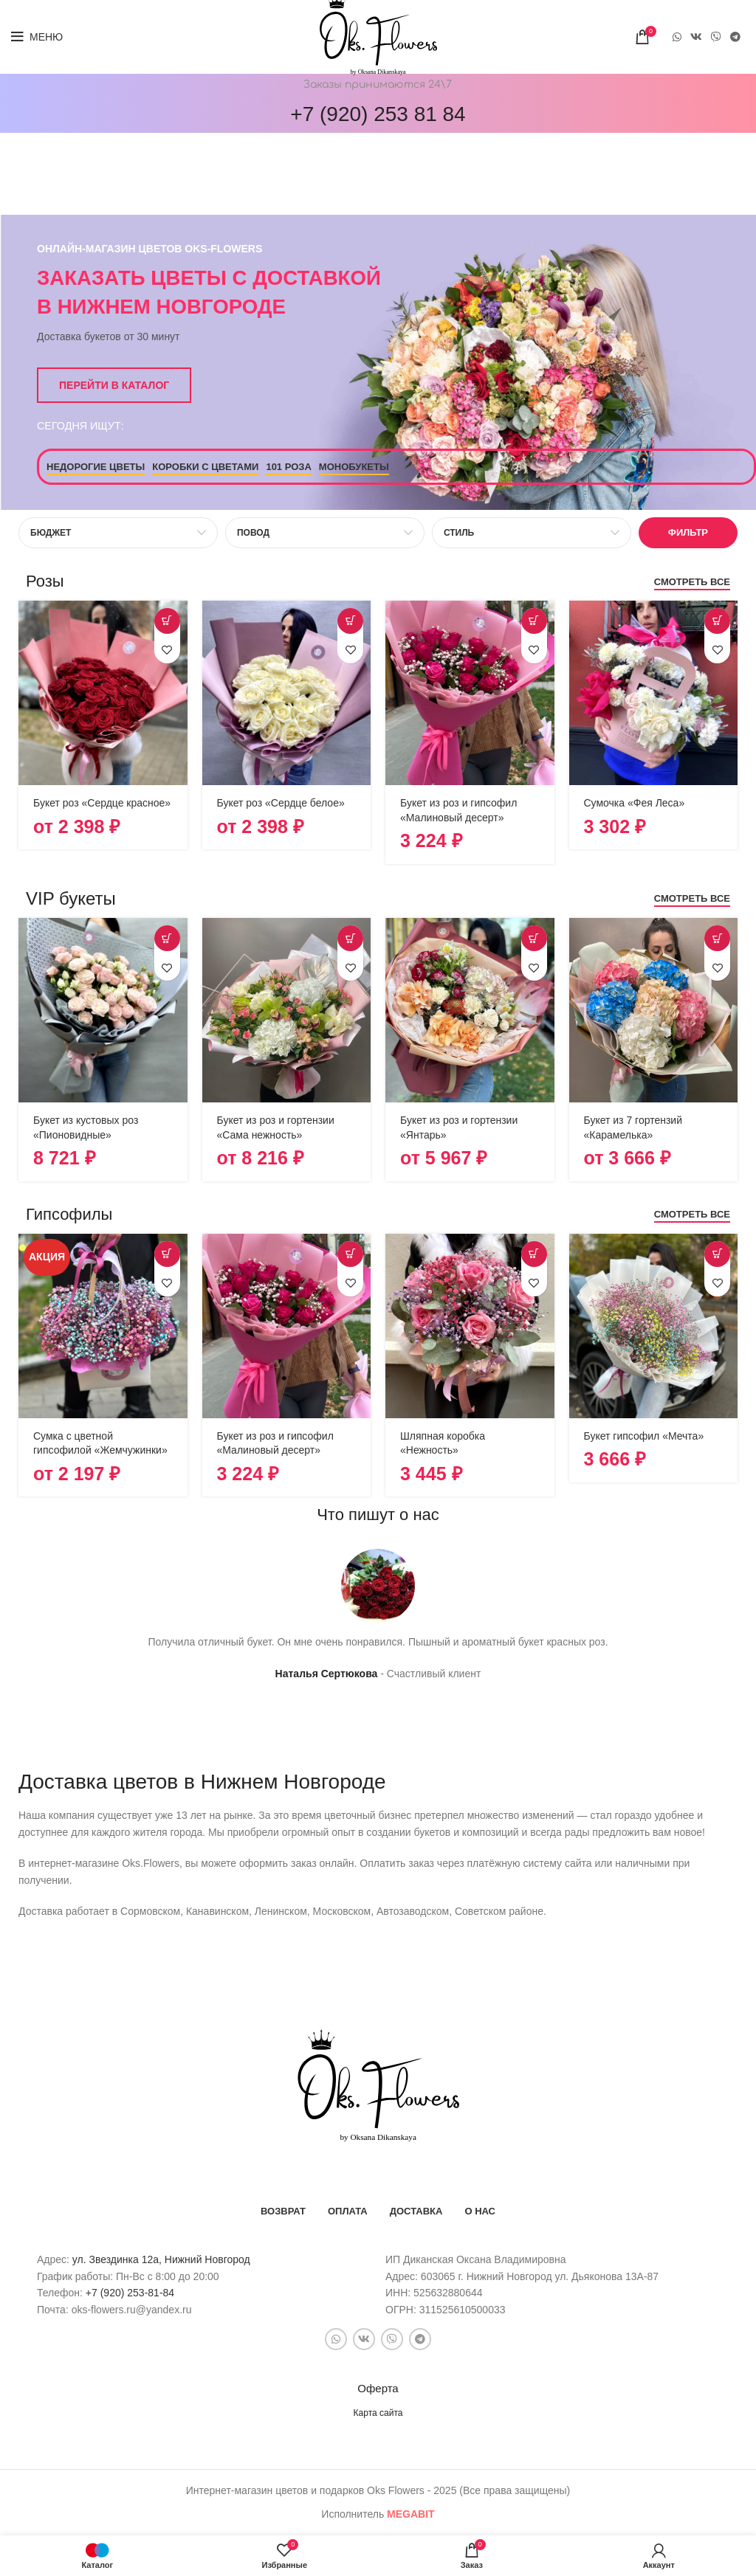 This screenshot has width=756, height=2576. Describe the element at coordinates (534, 621) in the screenshot. I see `[button]` at that location.